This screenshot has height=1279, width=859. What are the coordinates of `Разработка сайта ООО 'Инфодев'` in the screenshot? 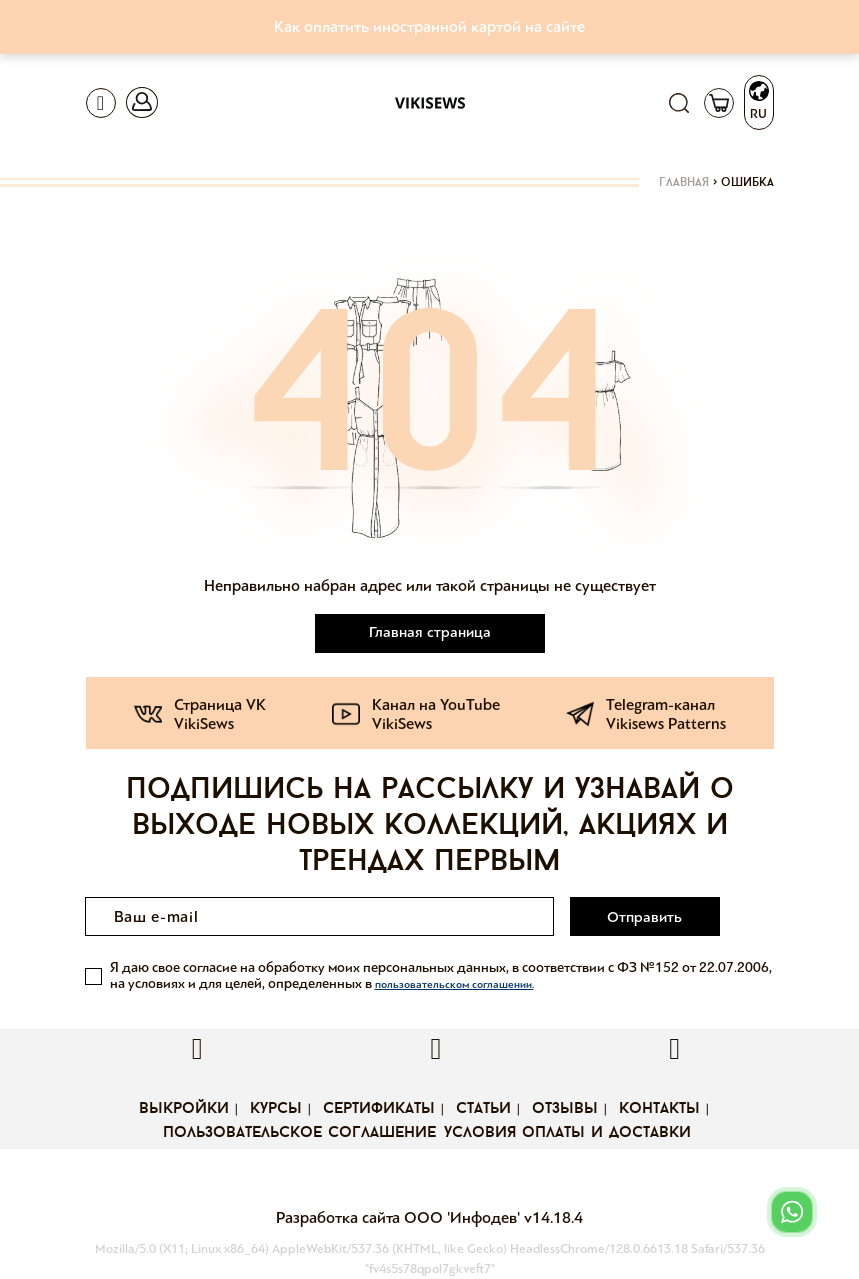 It's located at (400, 1217).